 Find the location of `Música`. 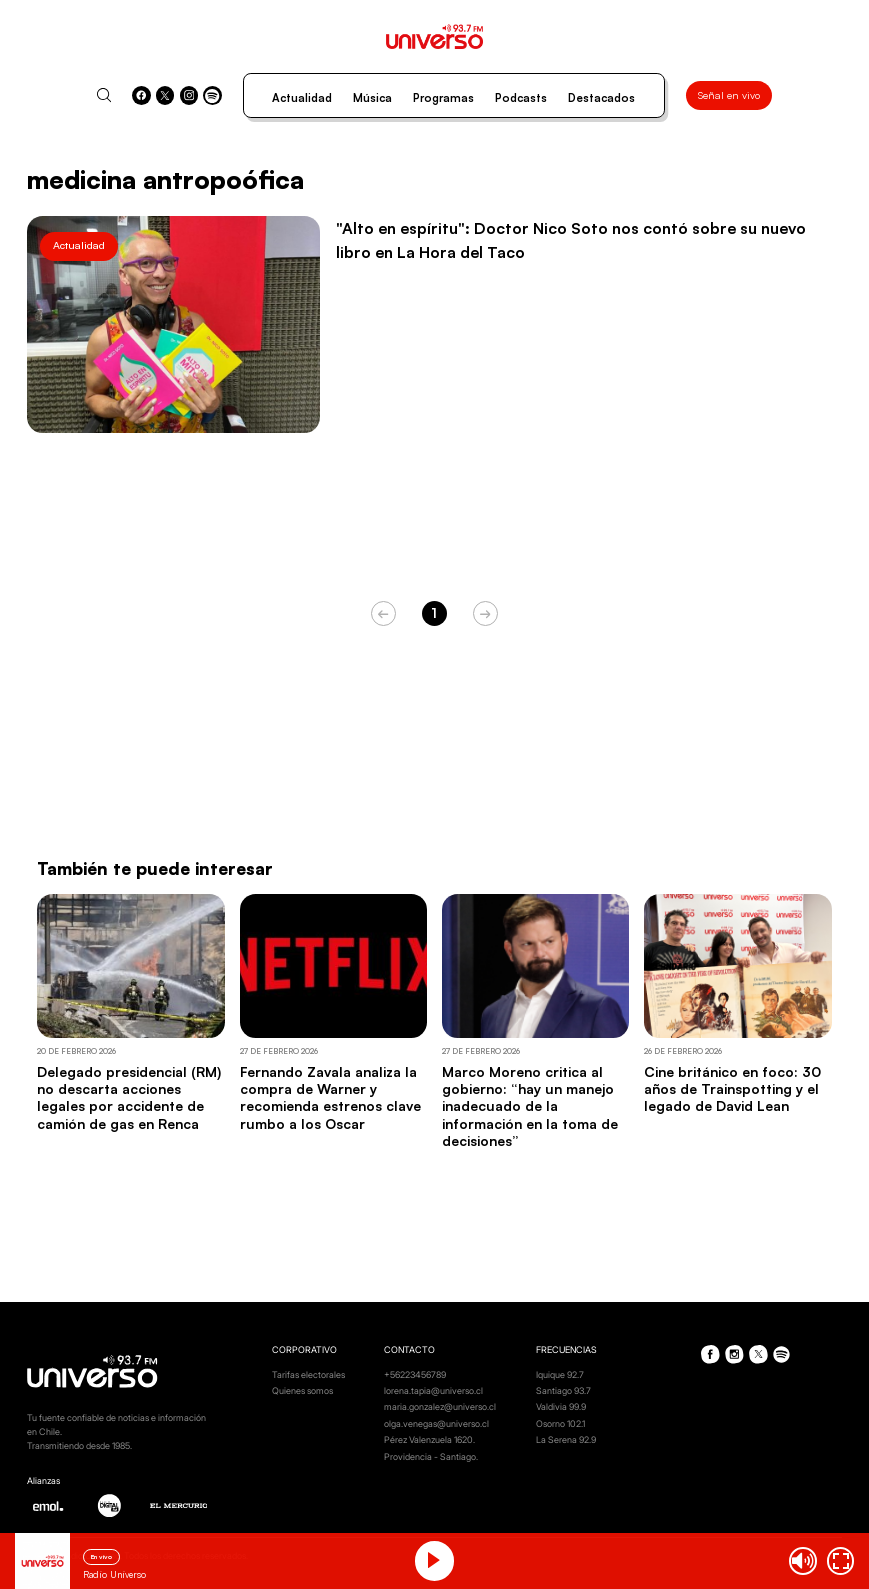

Música is located at coordinates (372, 98).